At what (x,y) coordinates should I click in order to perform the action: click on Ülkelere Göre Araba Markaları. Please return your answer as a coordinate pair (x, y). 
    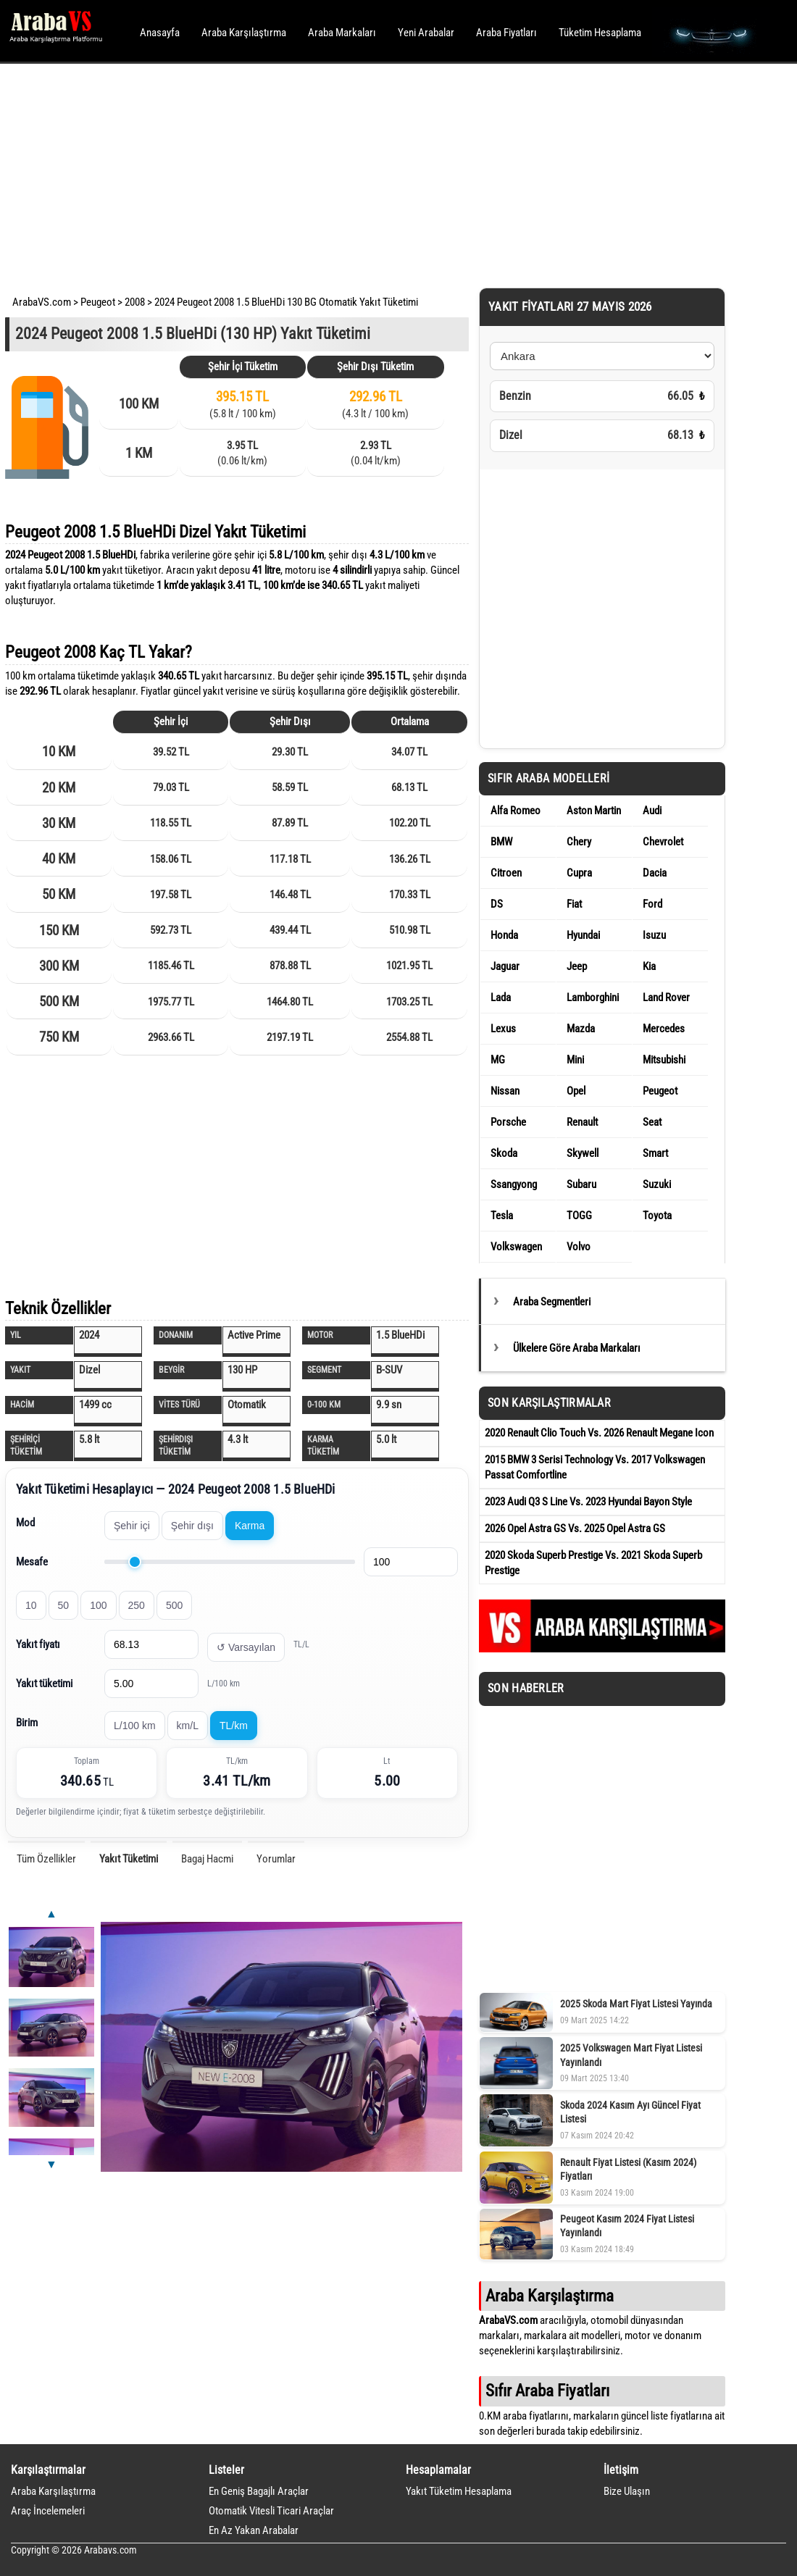
    Looking at the image, I should click on (576, 1348).